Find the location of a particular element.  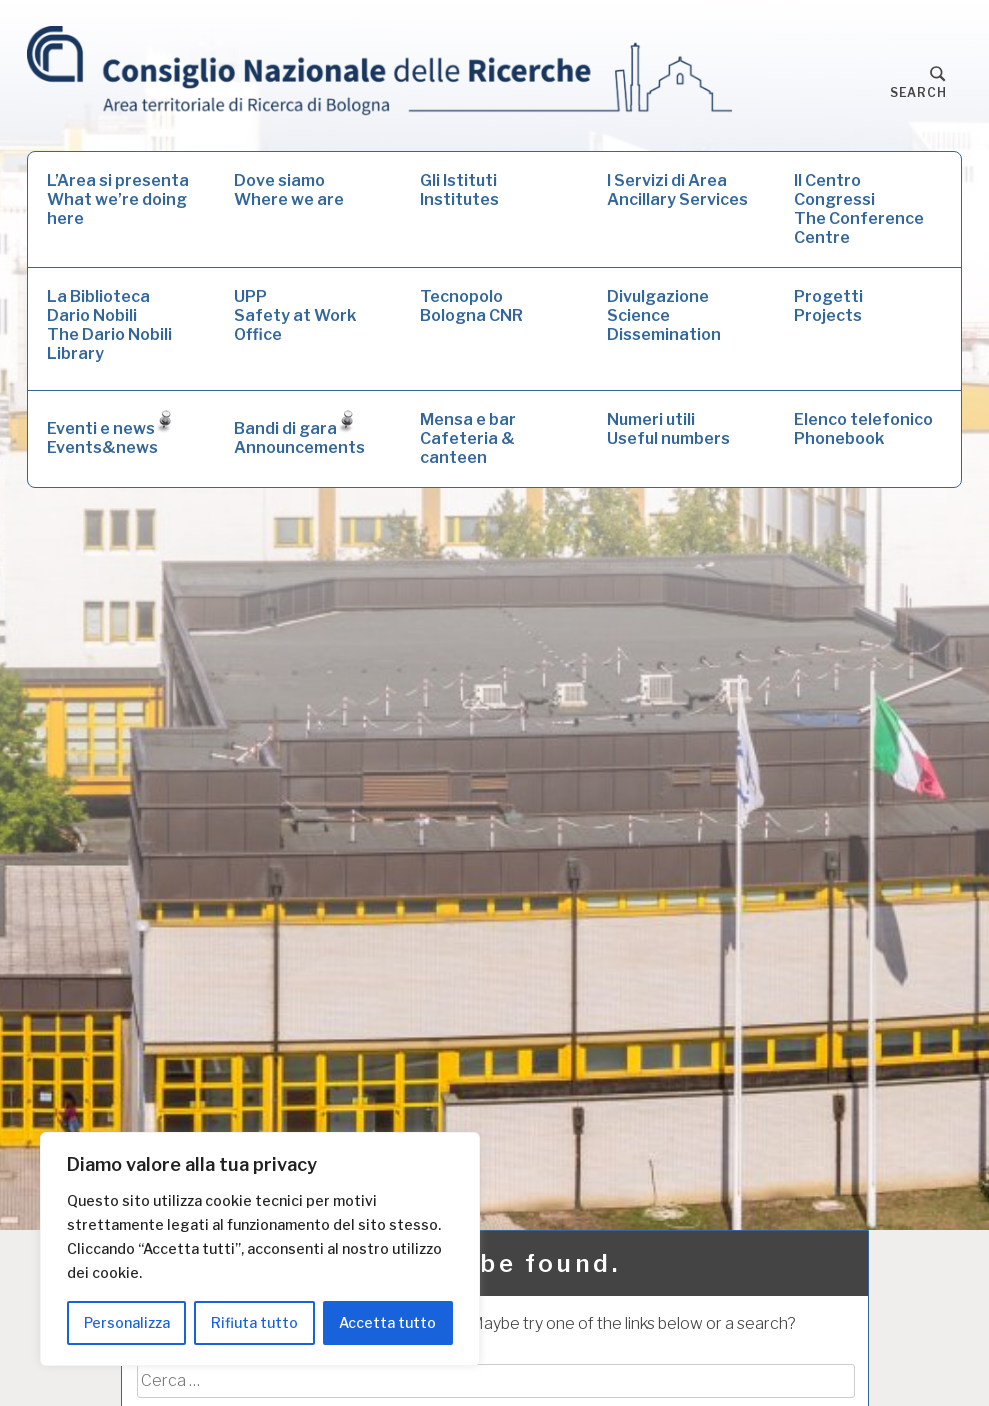

[region] is located at coordinates (260, 1249).